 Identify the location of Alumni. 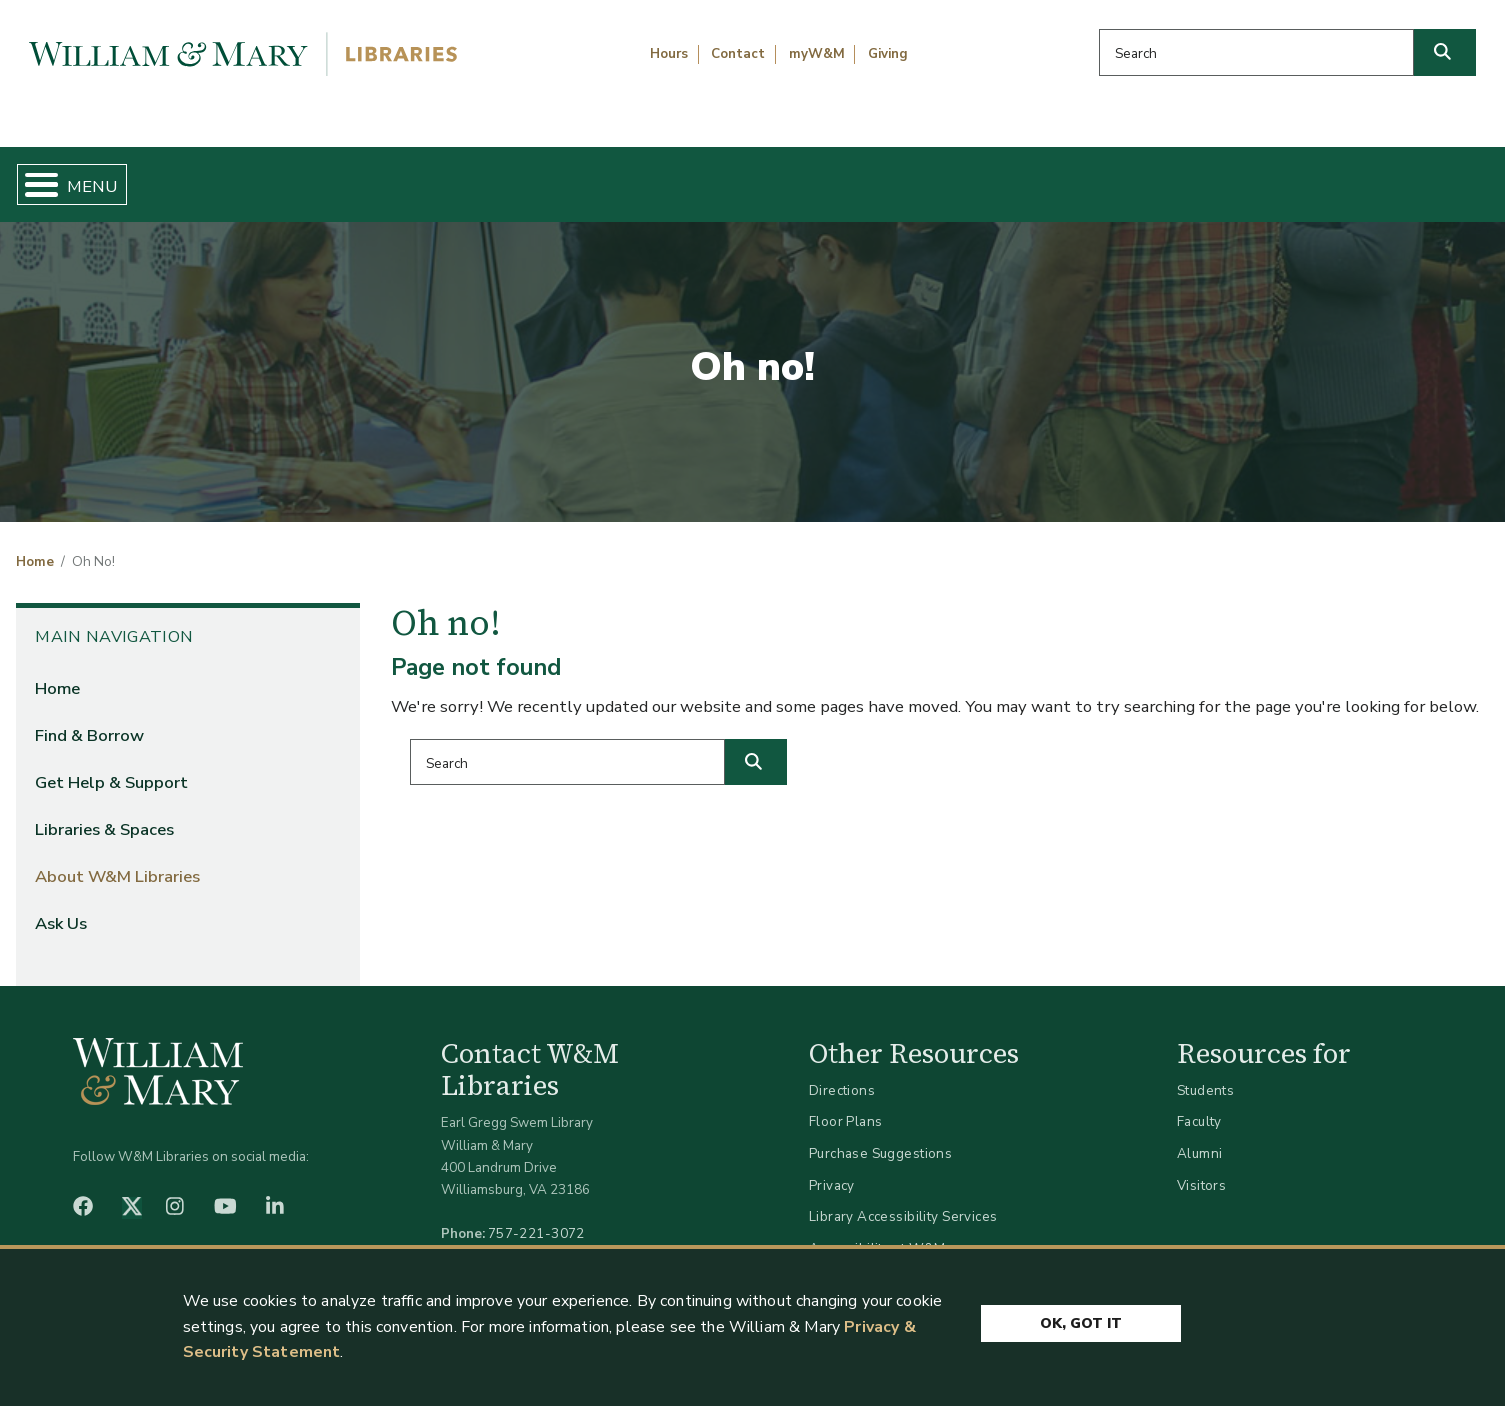
(1200, 1136).